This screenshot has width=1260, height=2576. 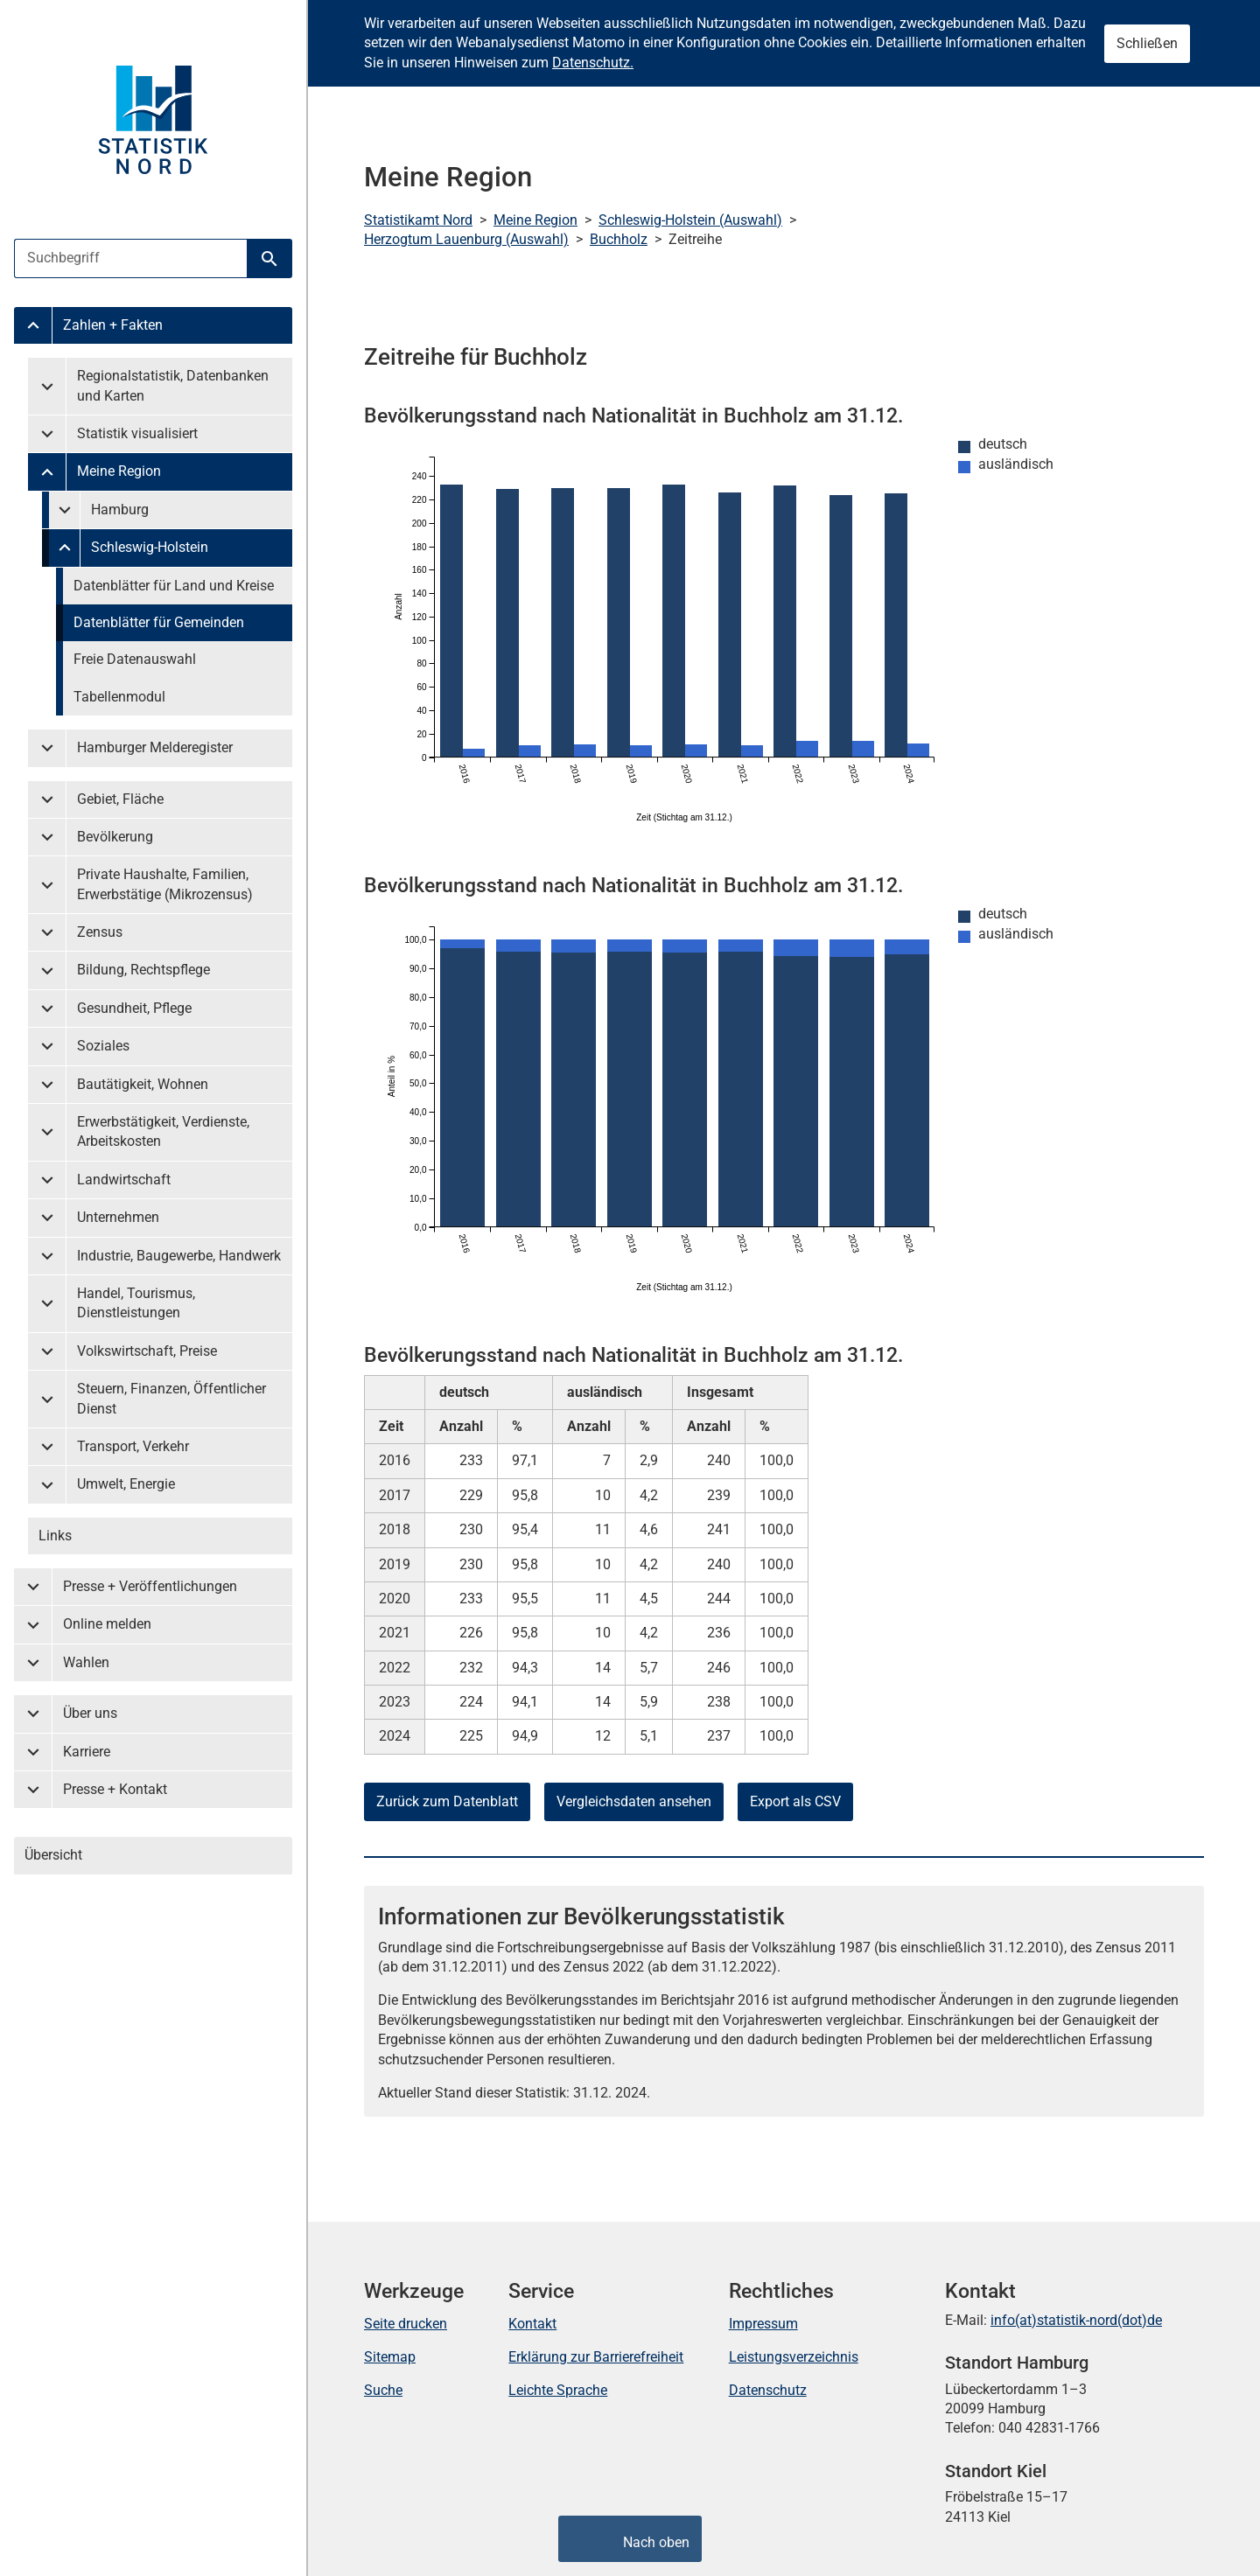 What do you see at coordinates (619, 239) in the screenshot?
I see `Buchholz` at bounding box center [619, 239].